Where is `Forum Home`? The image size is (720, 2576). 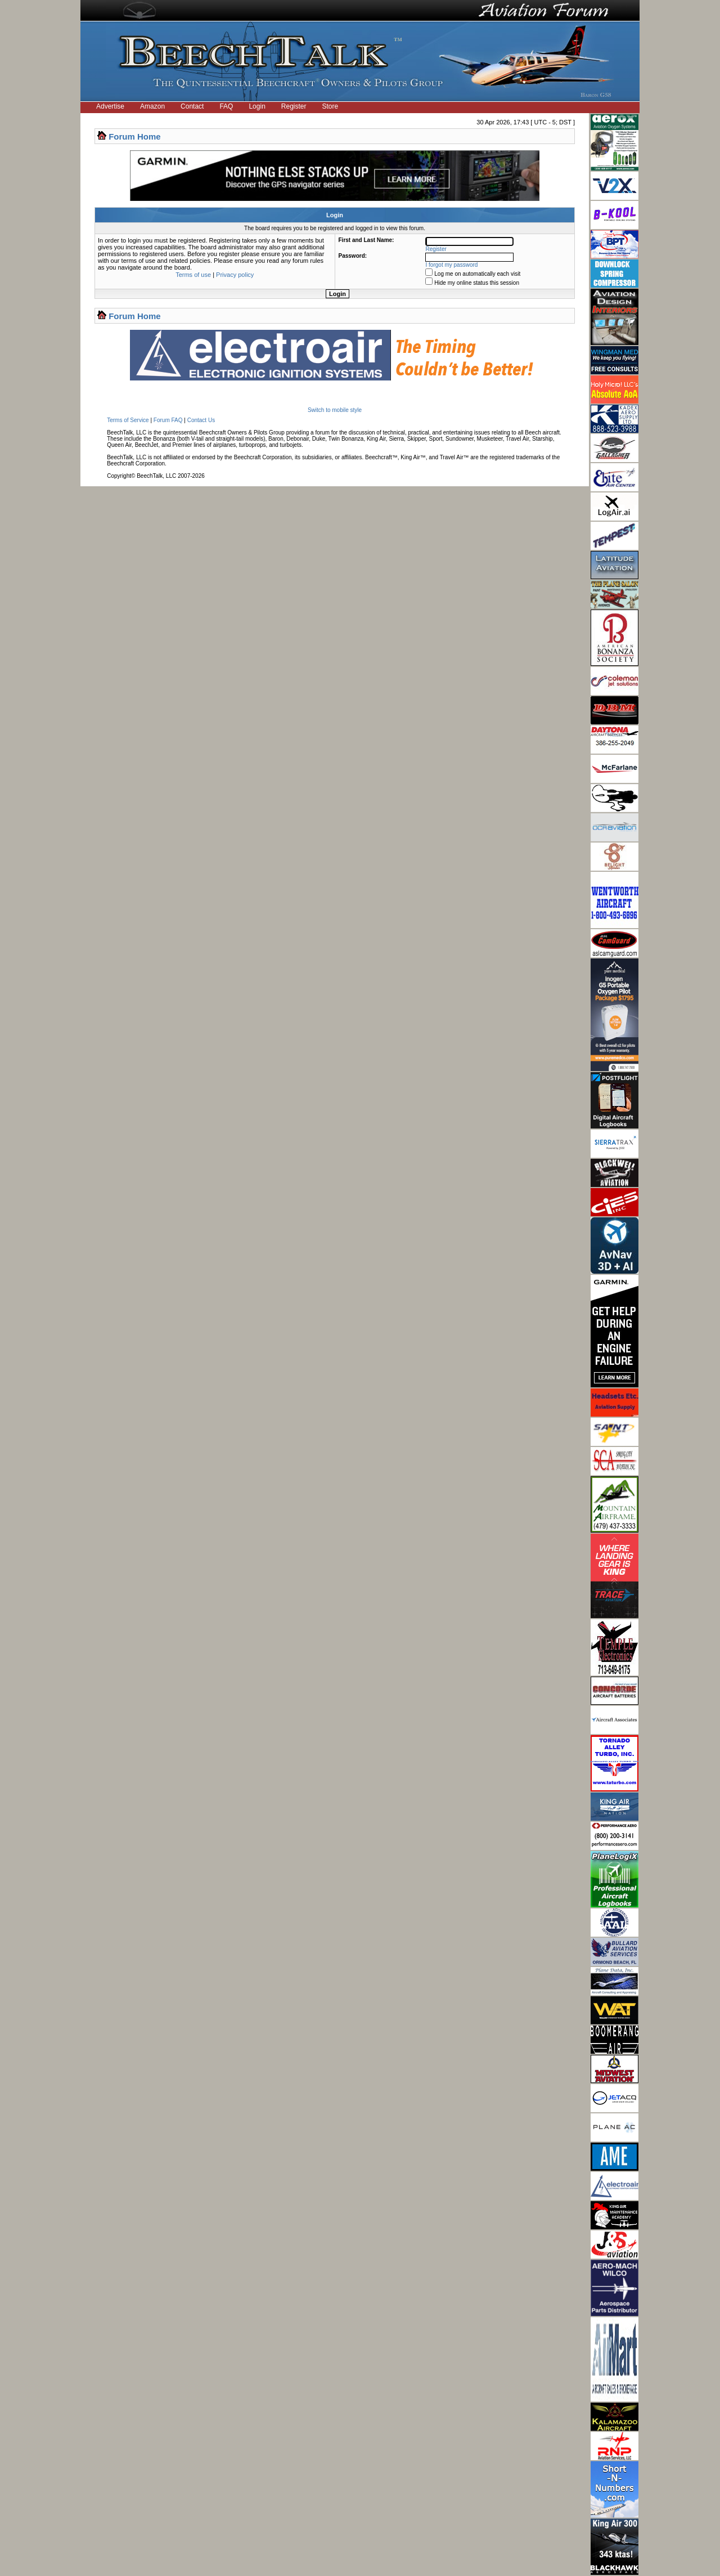
Forum Home is located at coordinates (135, 136).